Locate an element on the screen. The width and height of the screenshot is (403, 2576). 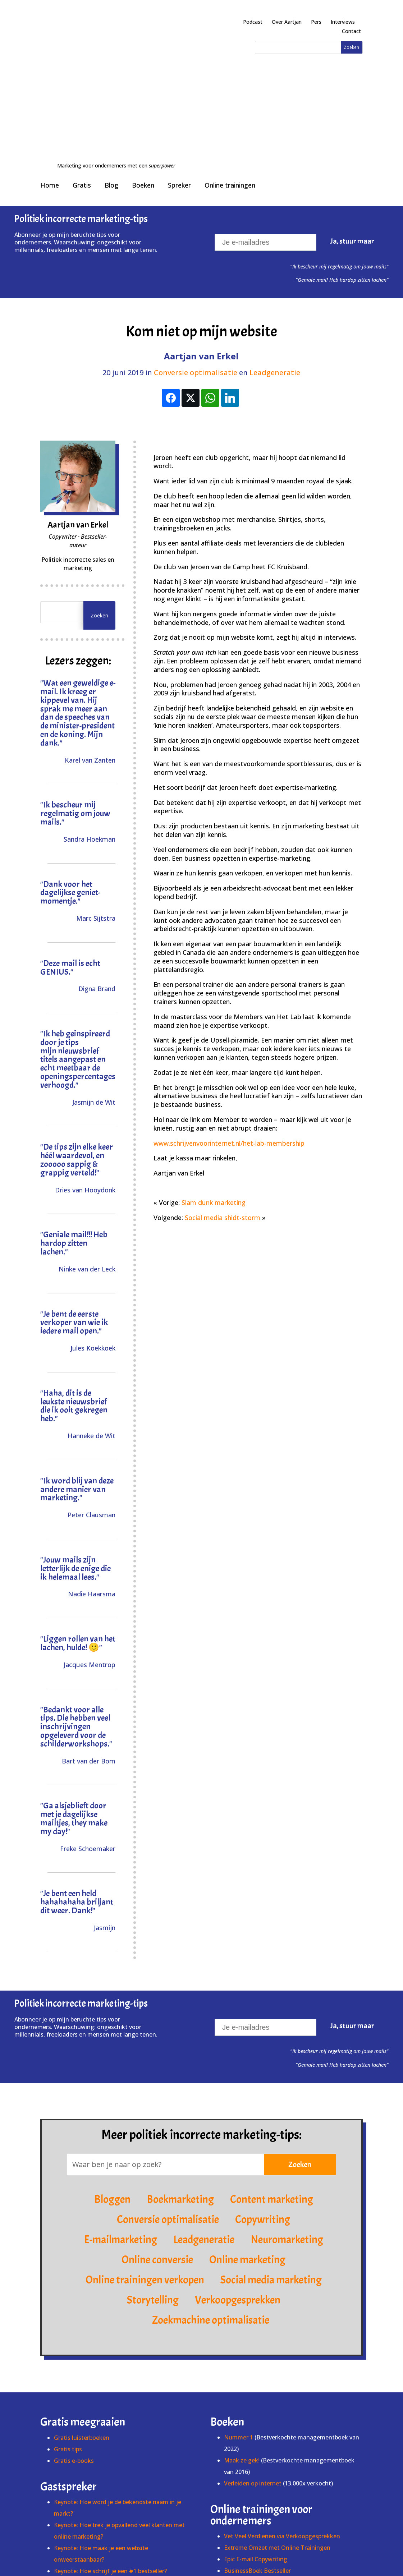
Bloggen is located at coordinates (112, 2082).